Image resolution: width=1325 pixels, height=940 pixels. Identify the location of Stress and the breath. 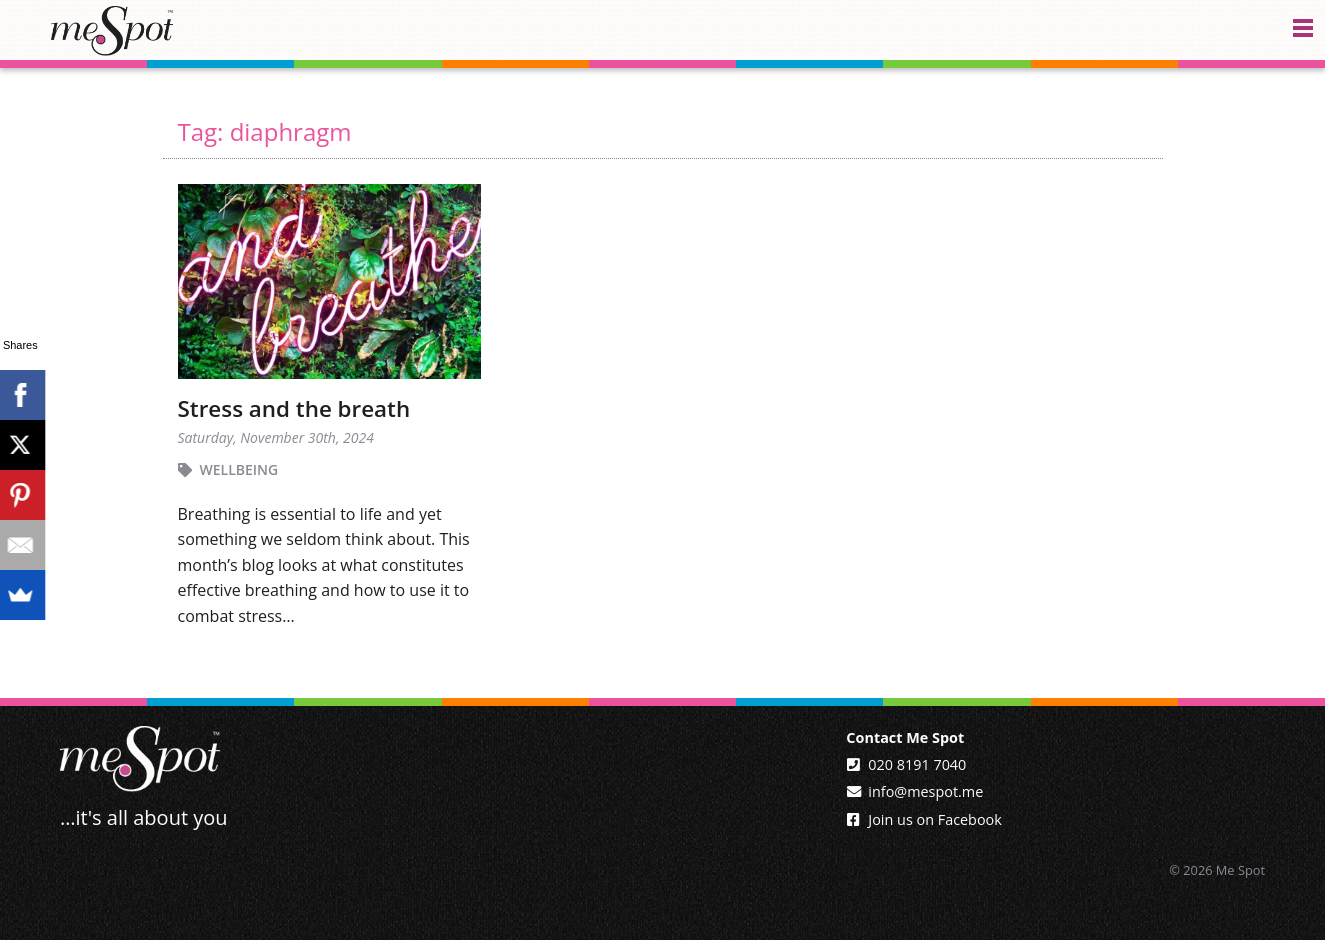
(294, 408).